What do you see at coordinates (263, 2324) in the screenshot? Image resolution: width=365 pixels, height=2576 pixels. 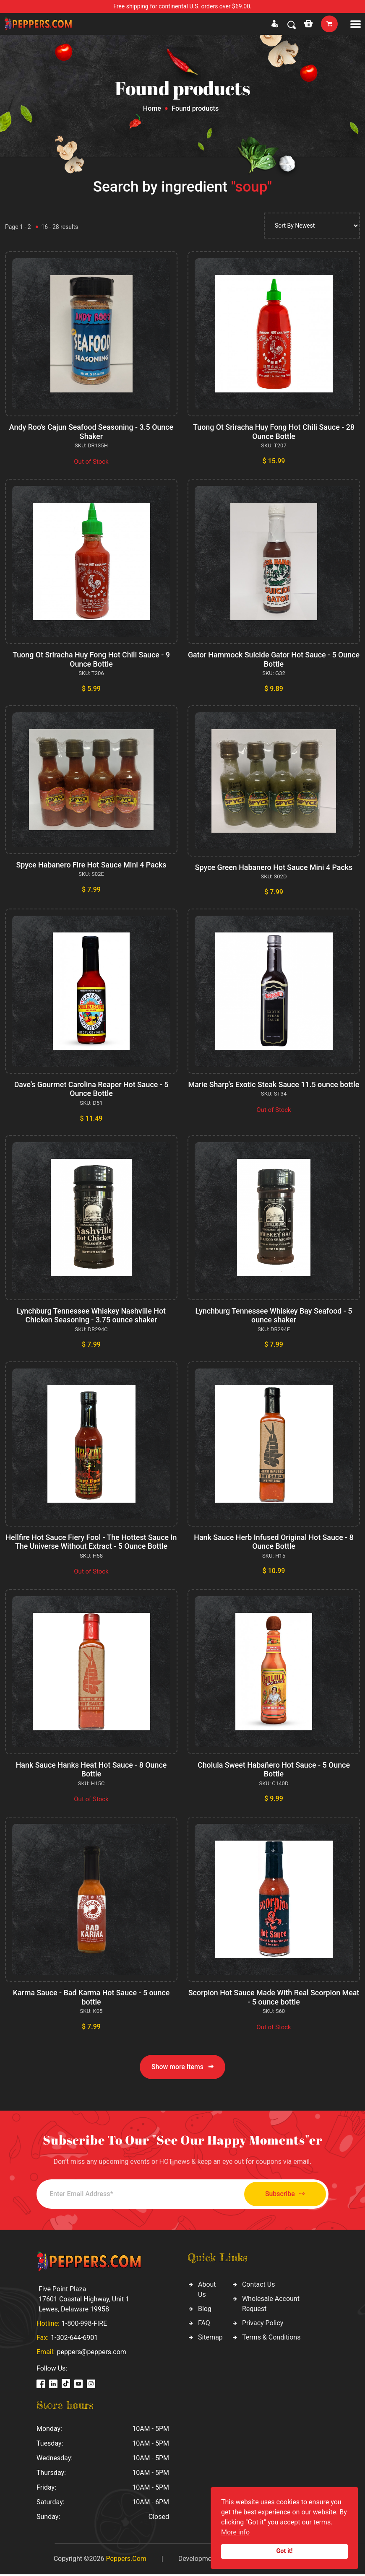 I see `Privacy Policy` at bounding box center [263, 2324].